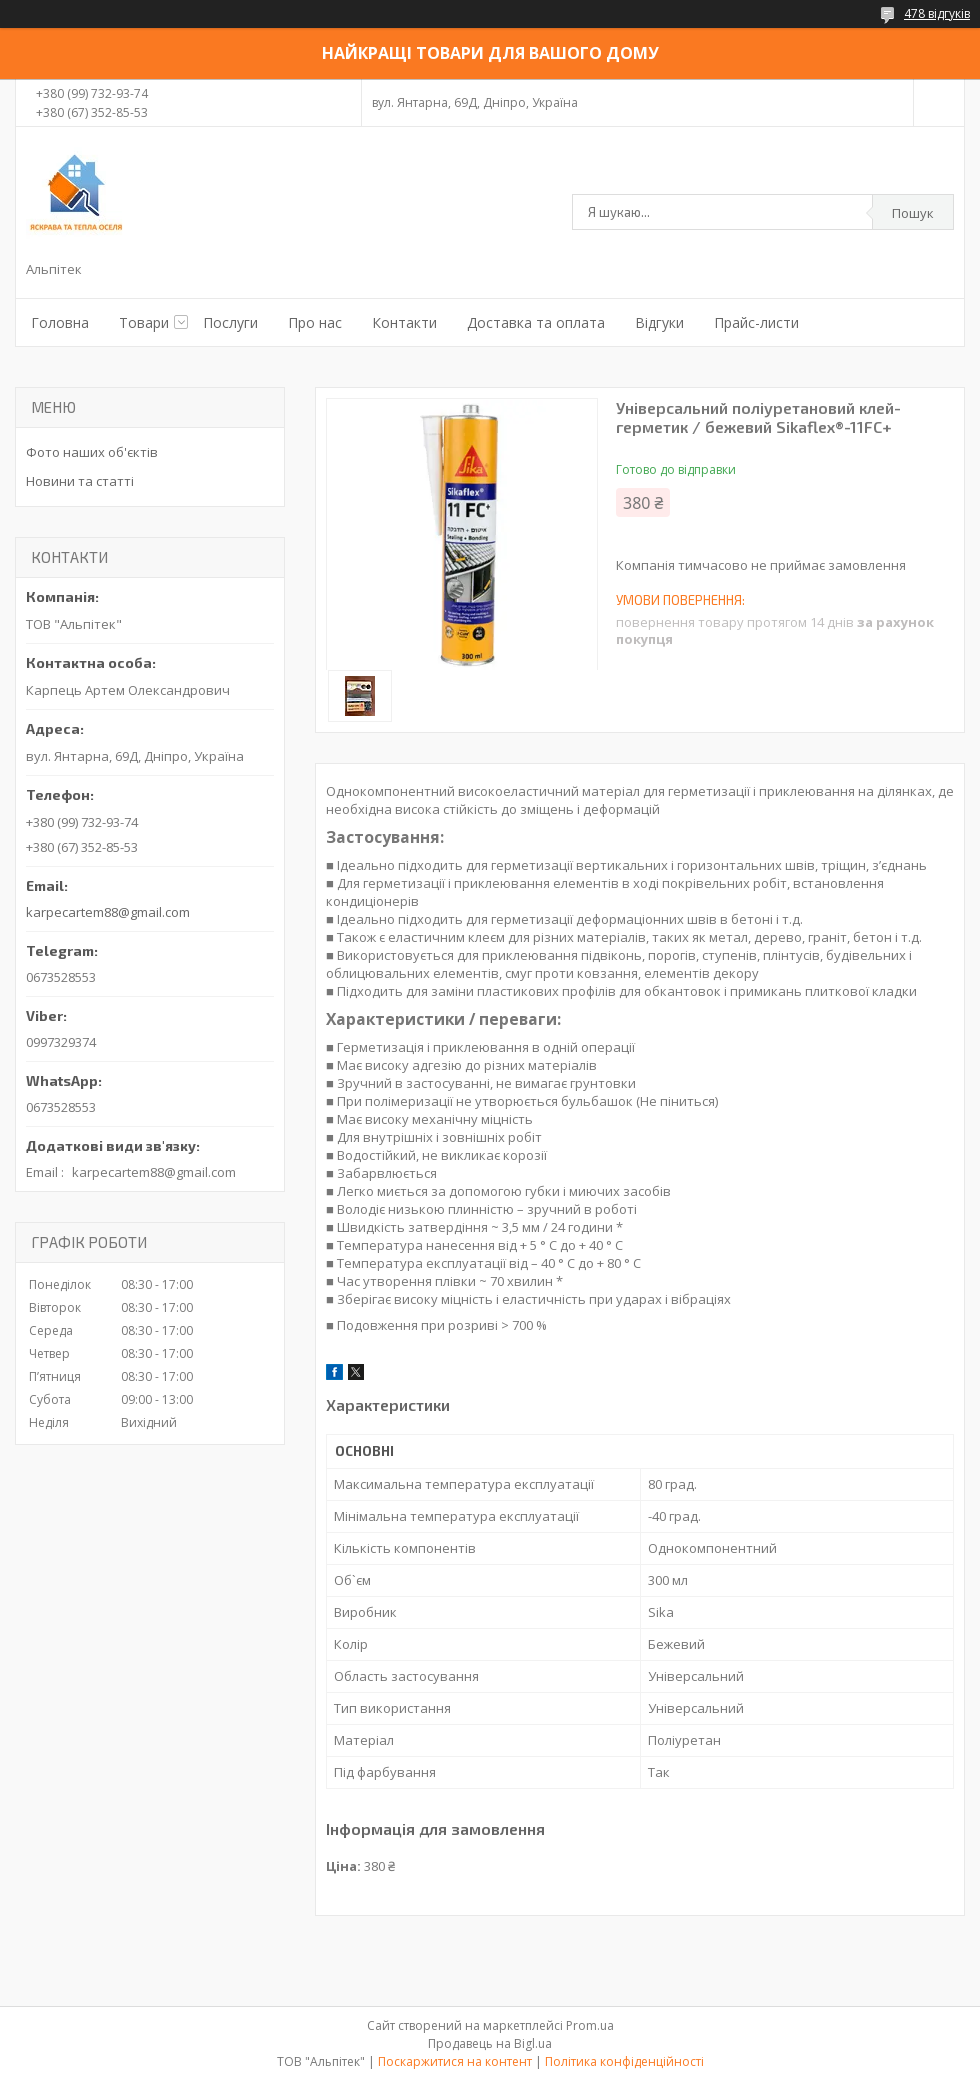 The width and height of the screenshot is (980, 2081). What do you see at coordinates (404, 322) in the screenshot?
I see `Контакти` at bounding box center [404, 322].